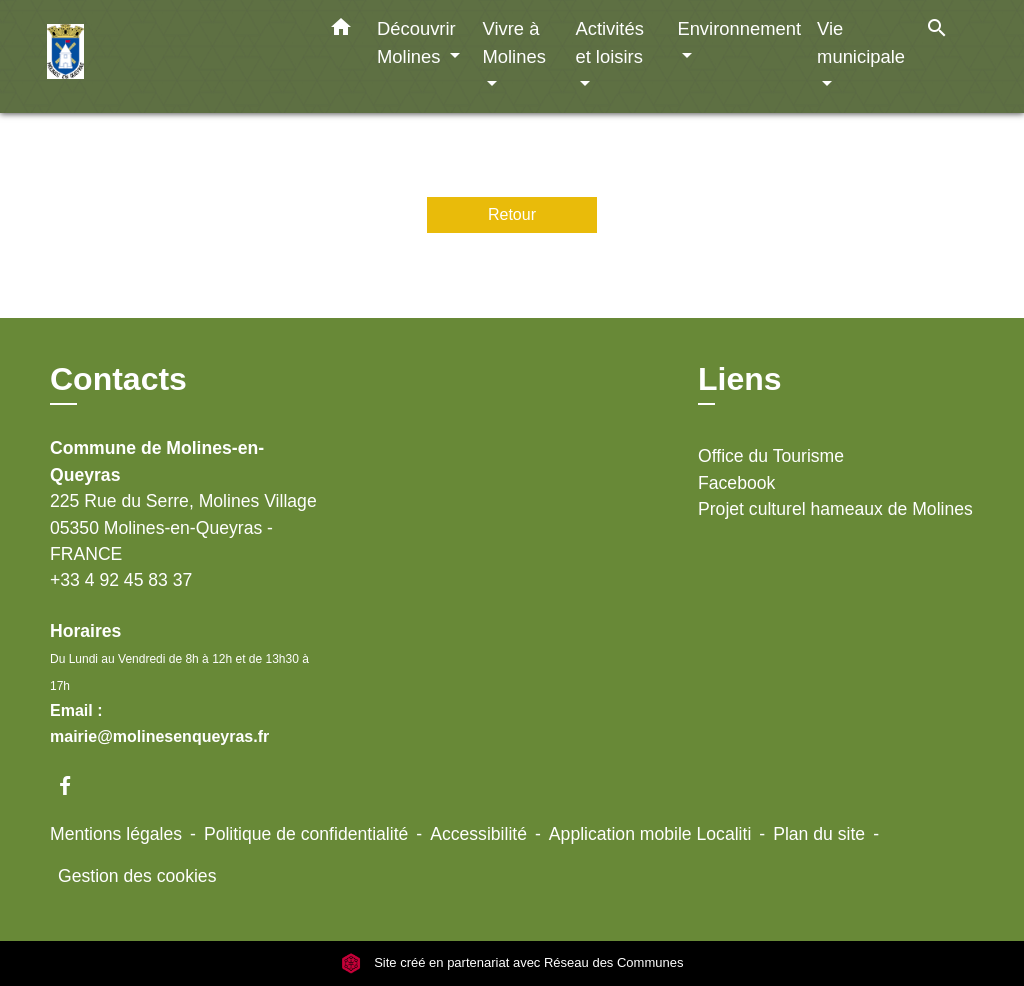 The width and height of the screenshot is (1024, 986). What do you see at coordinates (118, 379) in the screenshot?
I see `Contacts` at bounding box center [118, 379].